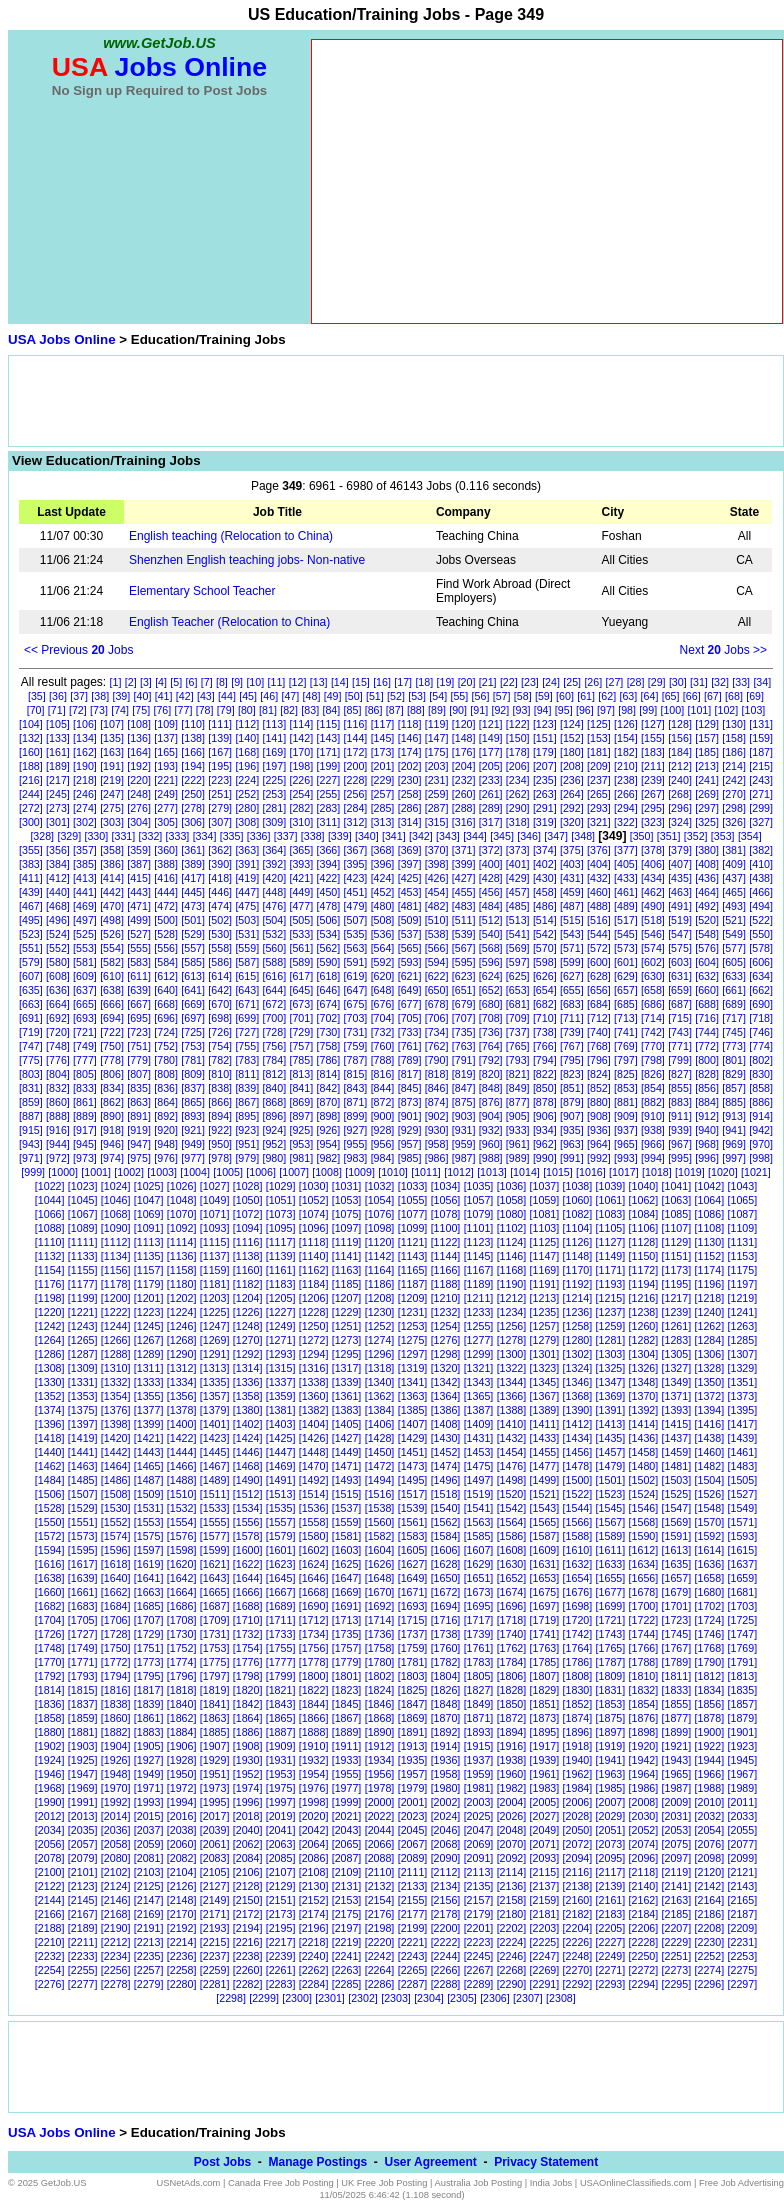 The width and height of the screenshot is (784, 2208). Describe the element at coordinates (274, 780) in the screenshot. I see `[225]` at that location.